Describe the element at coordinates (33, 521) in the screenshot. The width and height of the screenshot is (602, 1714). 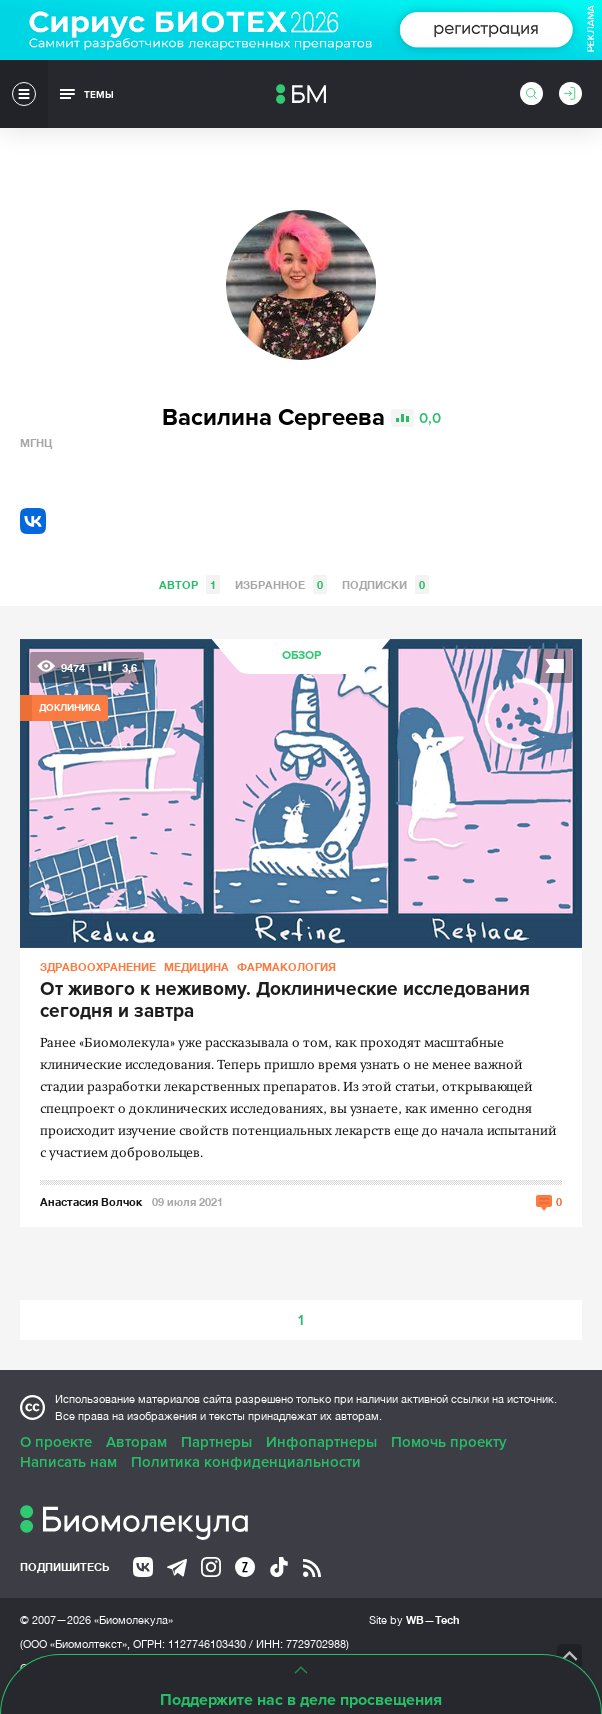
I see `VK` at that location.